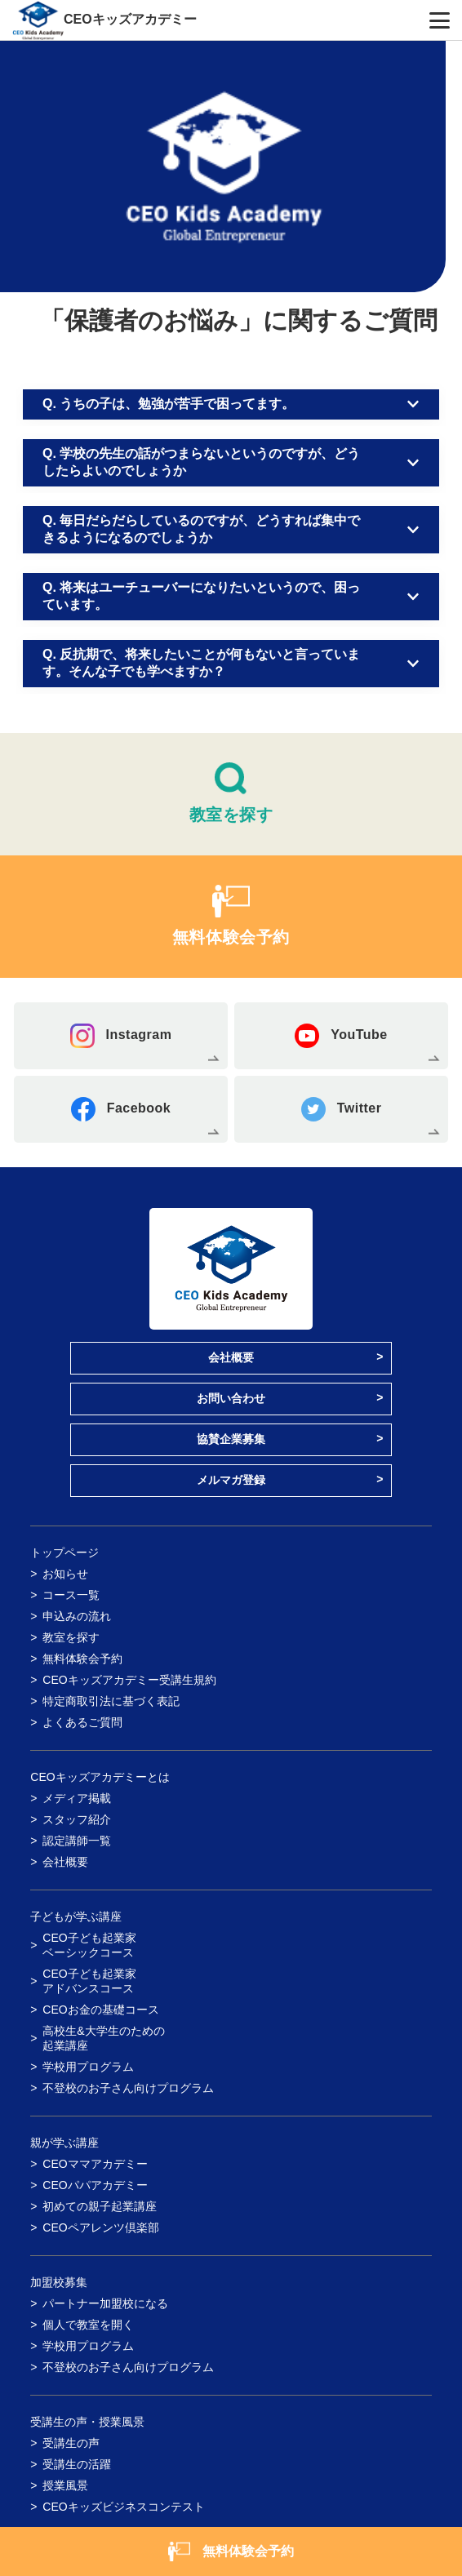  What do you see at coordinates (100, 2009) in the screenshot?
I see `CEOお金の基礎コース` at bounding box center [100, 2009].